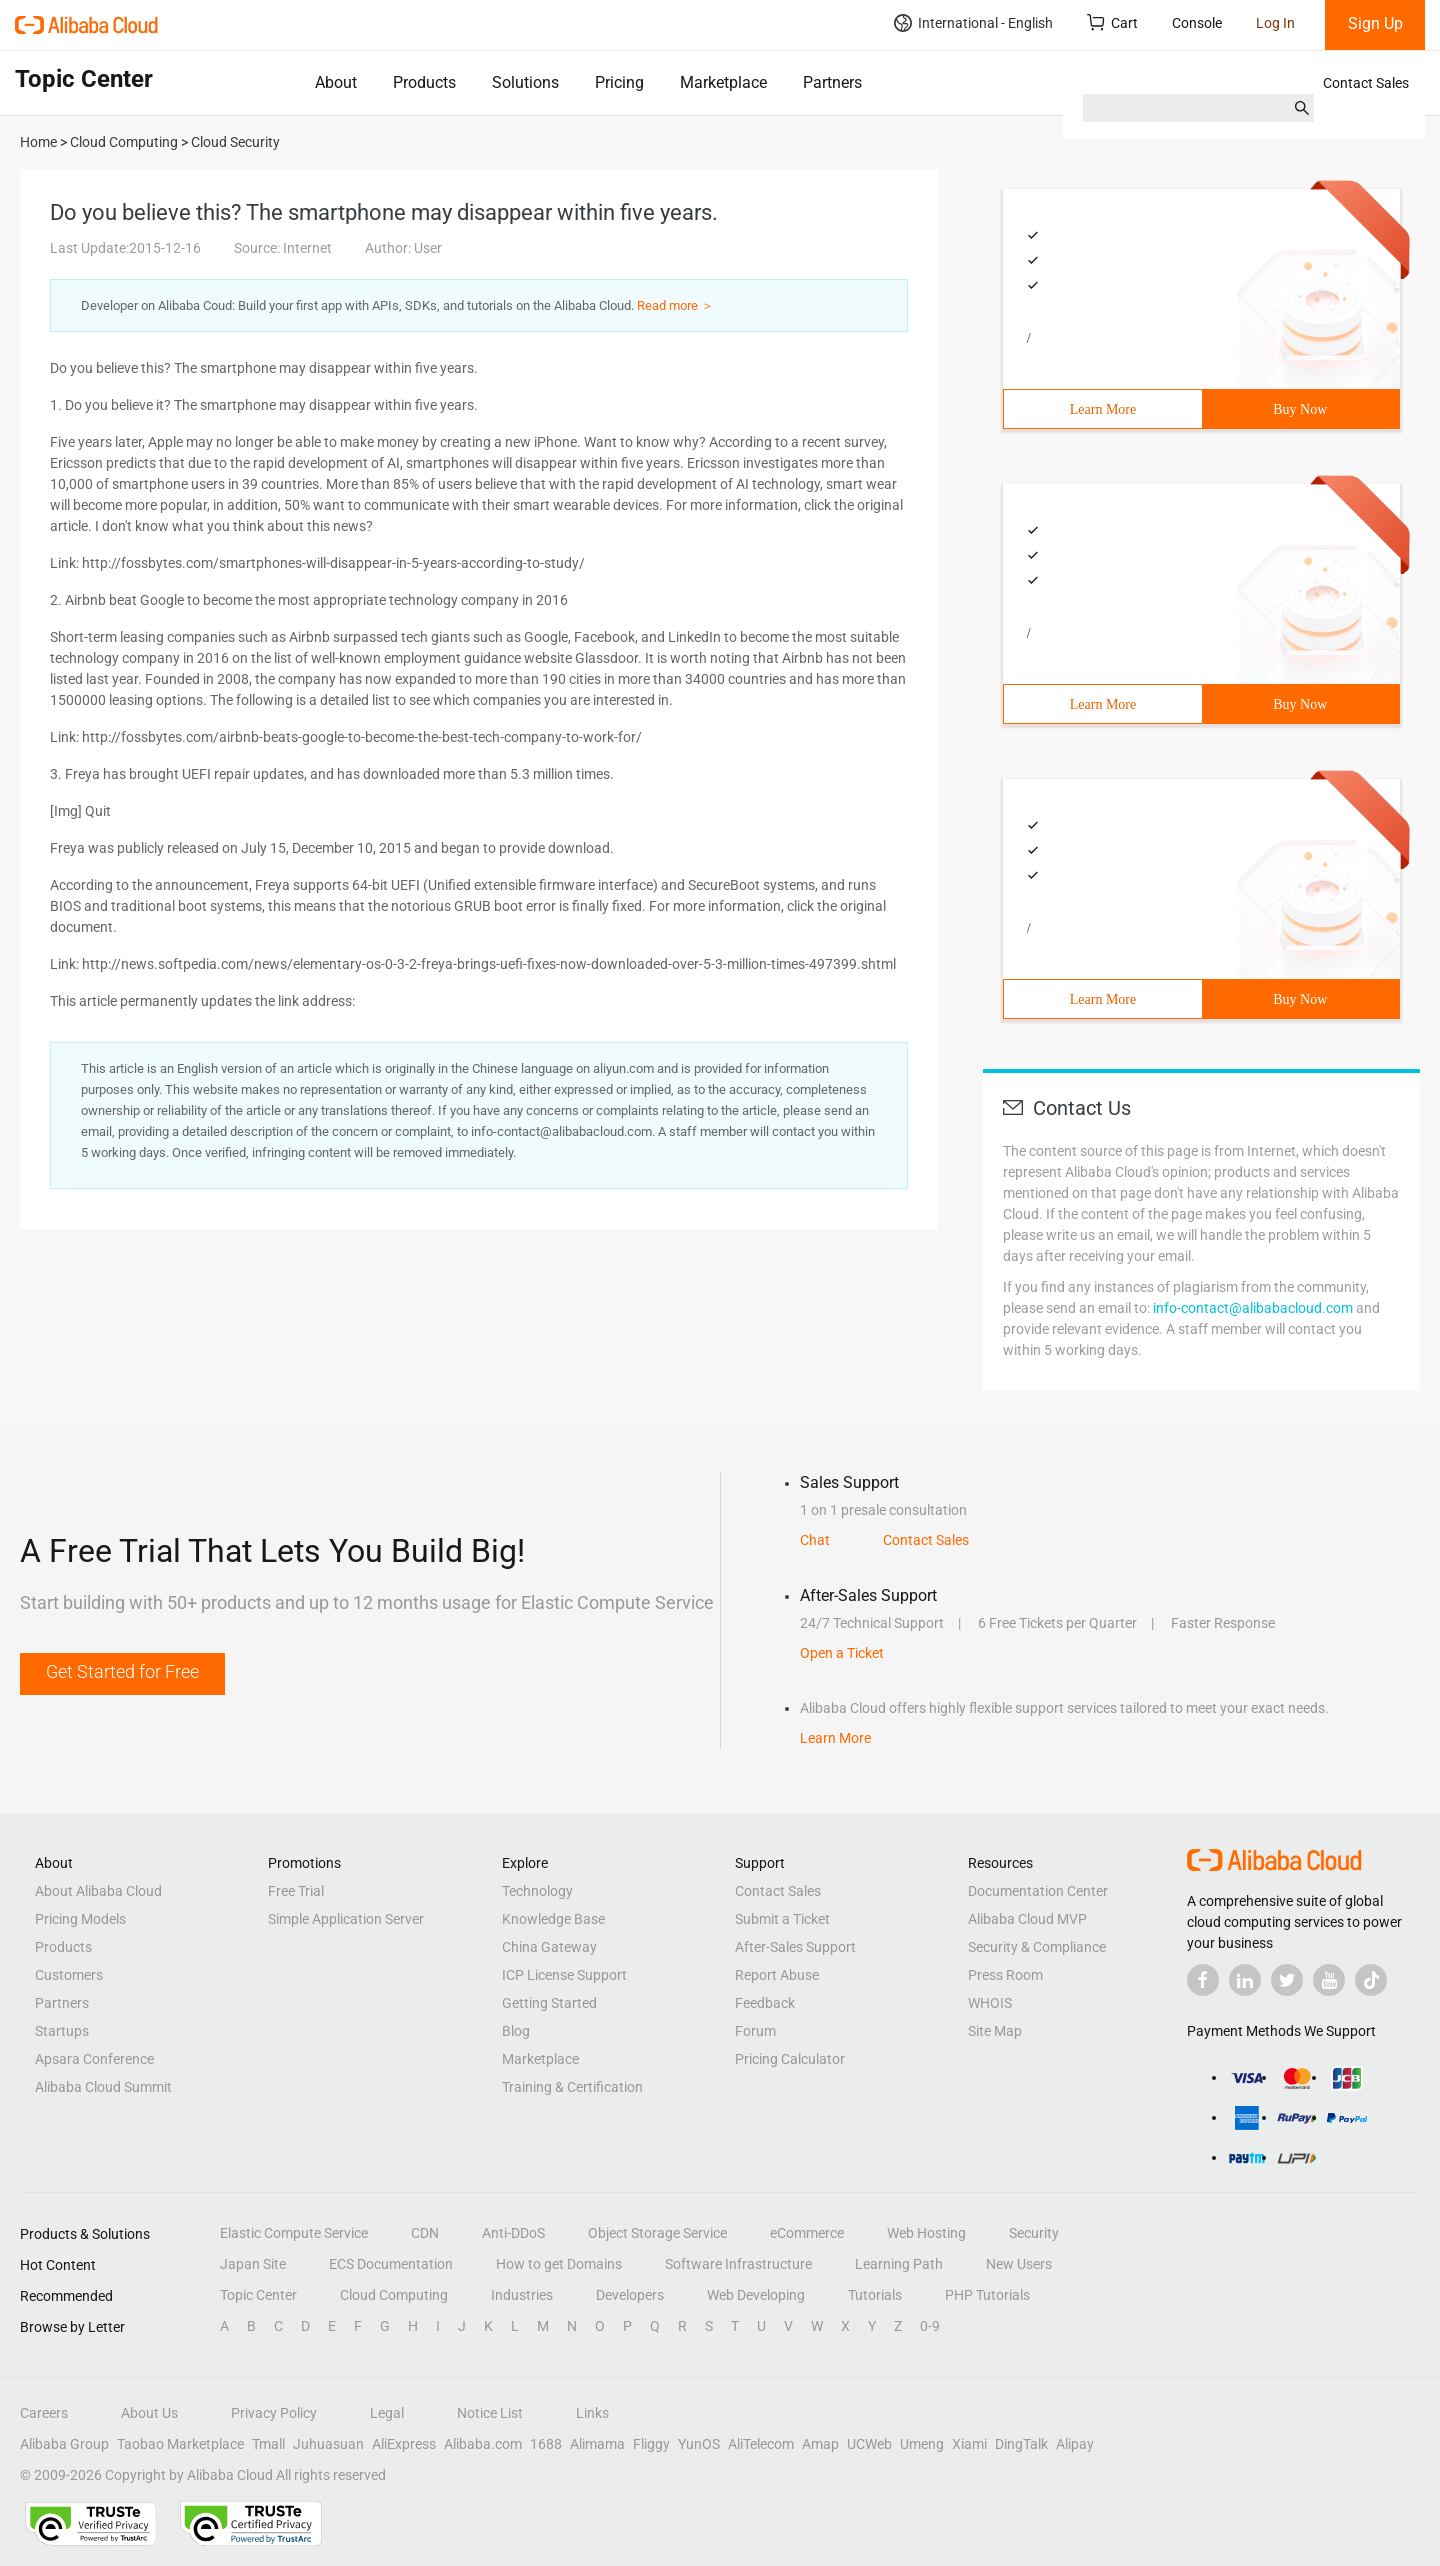  What do you see at coordinates (513, 2233) in the screenshot?
I see `Anti-DDoS` at bounding box center [513, 2233].